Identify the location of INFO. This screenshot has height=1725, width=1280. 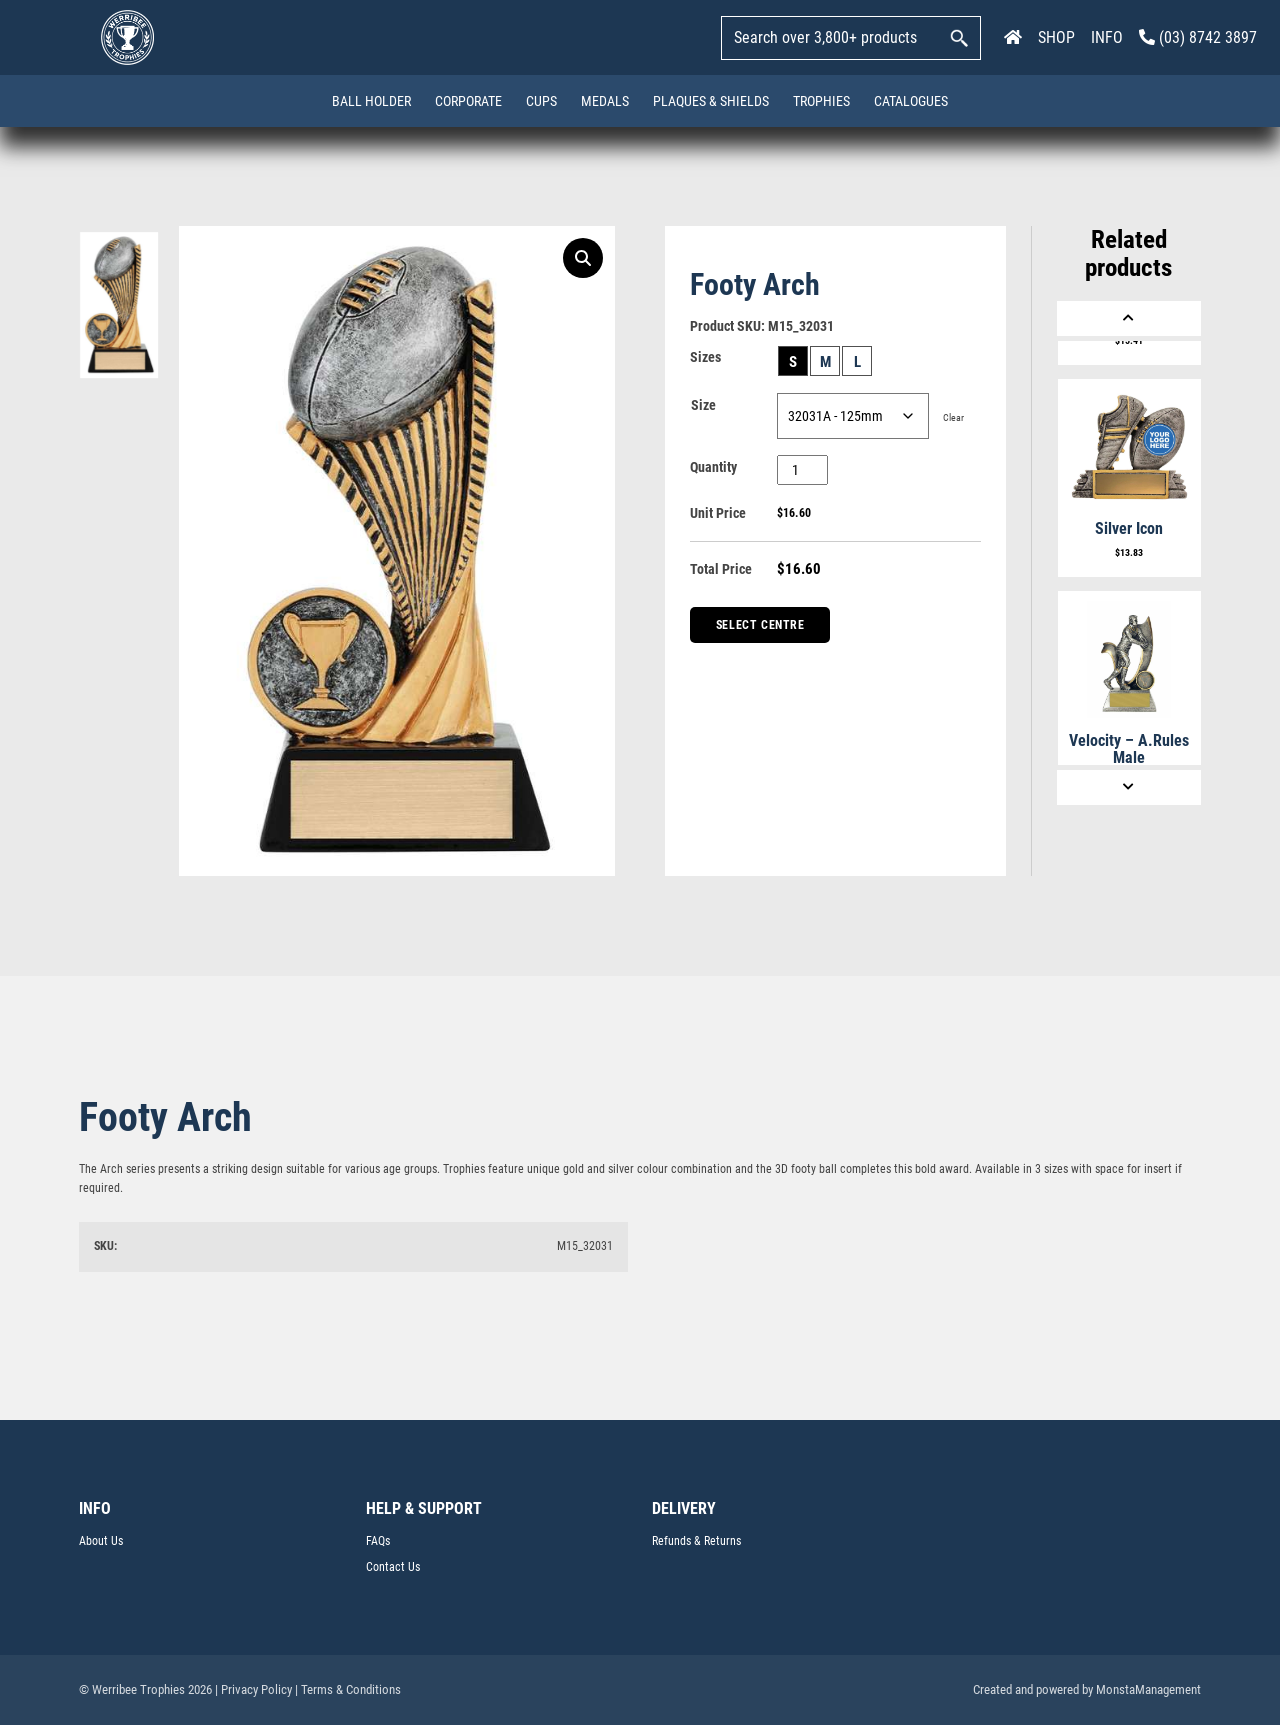
(1107, 37).